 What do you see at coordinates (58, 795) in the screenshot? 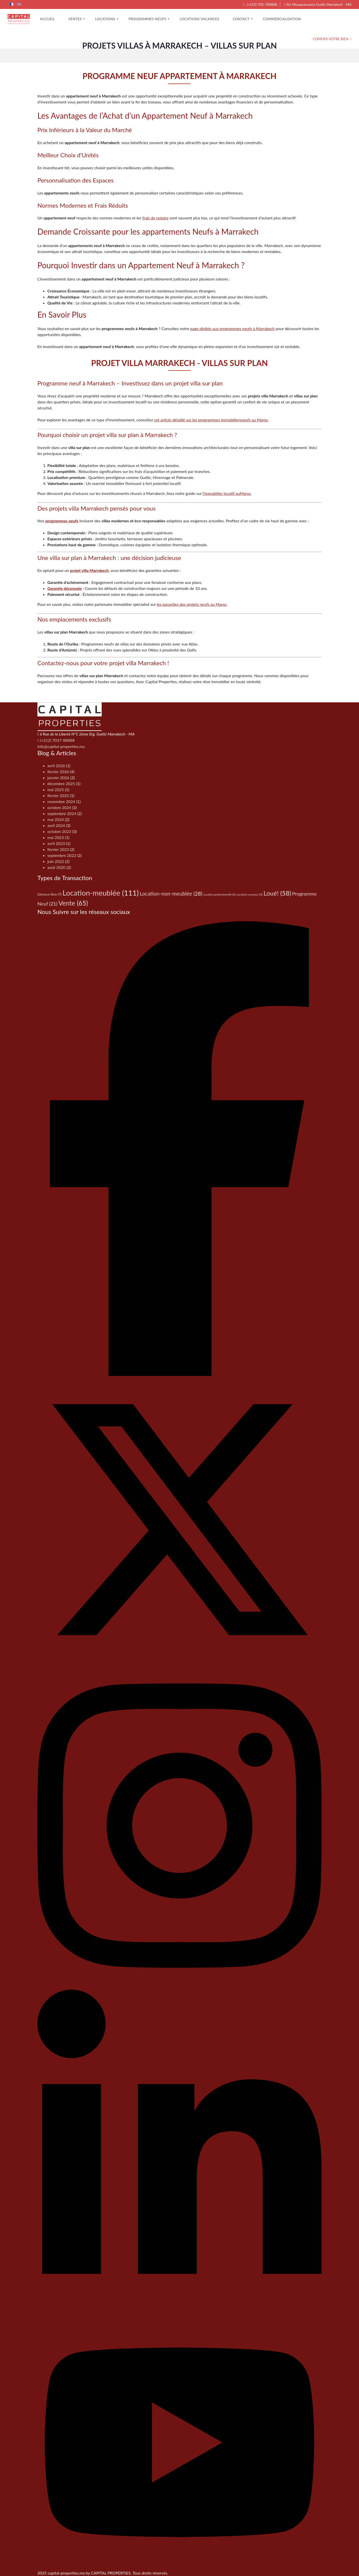
I see `février 2025` at bounding box center [58, 795].